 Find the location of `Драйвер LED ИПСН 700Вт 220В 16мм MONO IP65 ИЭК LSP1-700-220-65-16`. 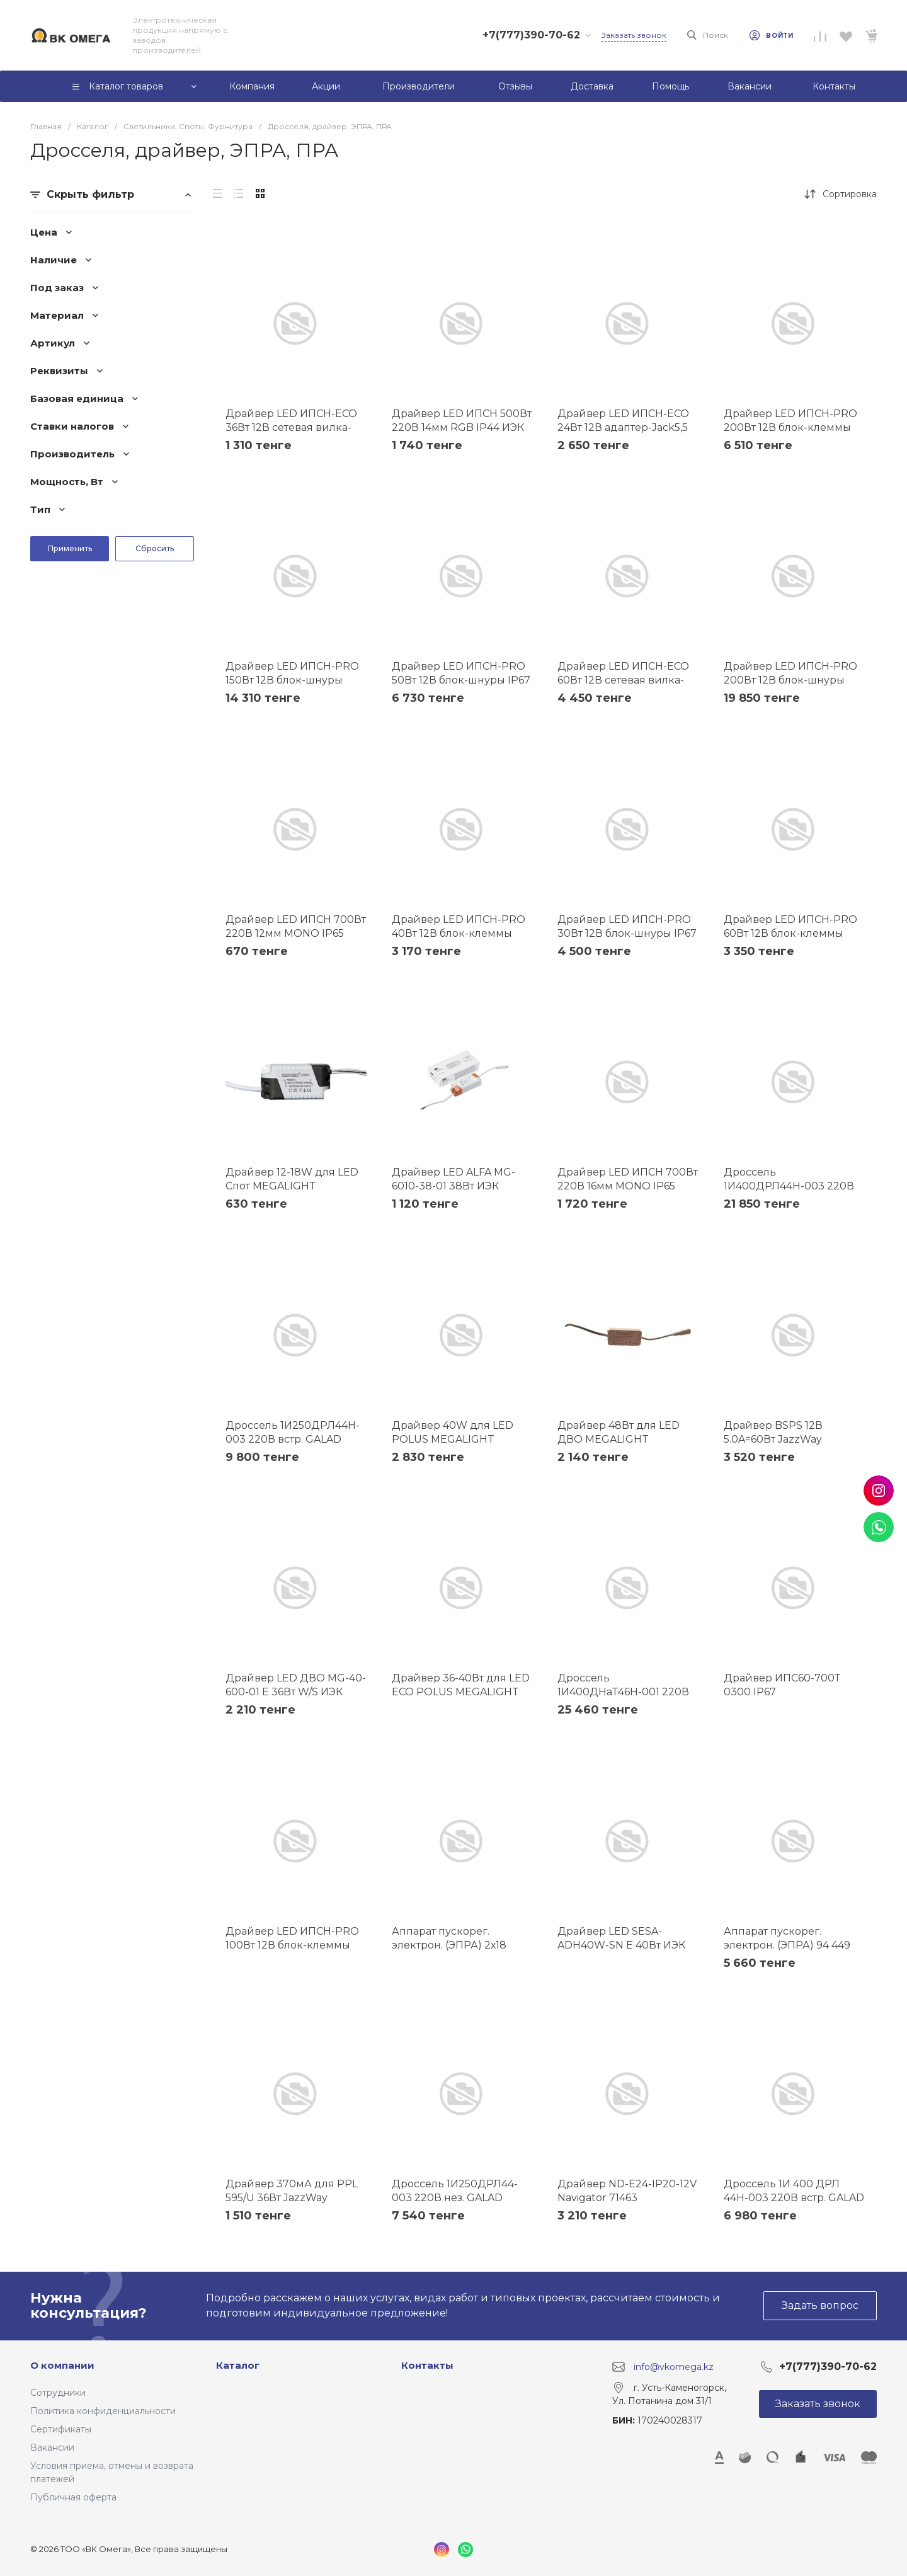

Драйвер LED ИПСН 700Вт 220В 16мм MONO IP65 ИЭК LSP1-700-220-65-16 is located at coordinates (627, 1186).